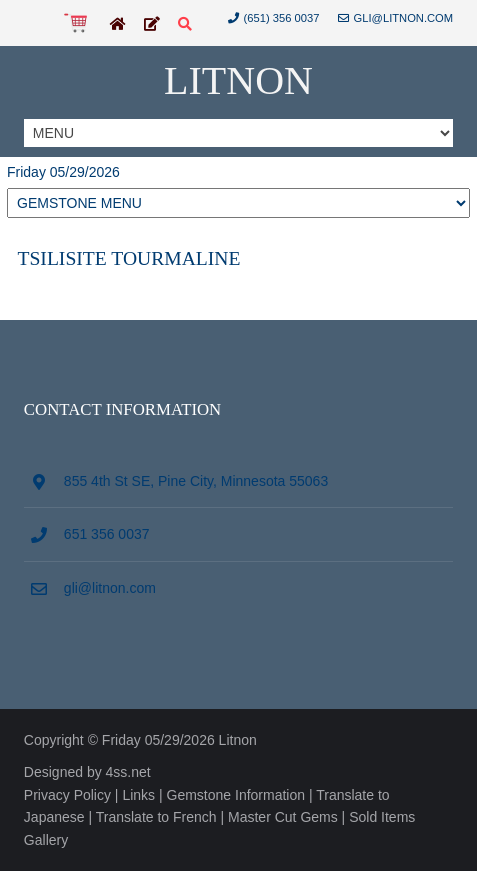 The width and height of the screenshot is (477, 871). Describe the element at coordinates (236, 795) in the screenshot. I see `Gemstone Information` at that location.